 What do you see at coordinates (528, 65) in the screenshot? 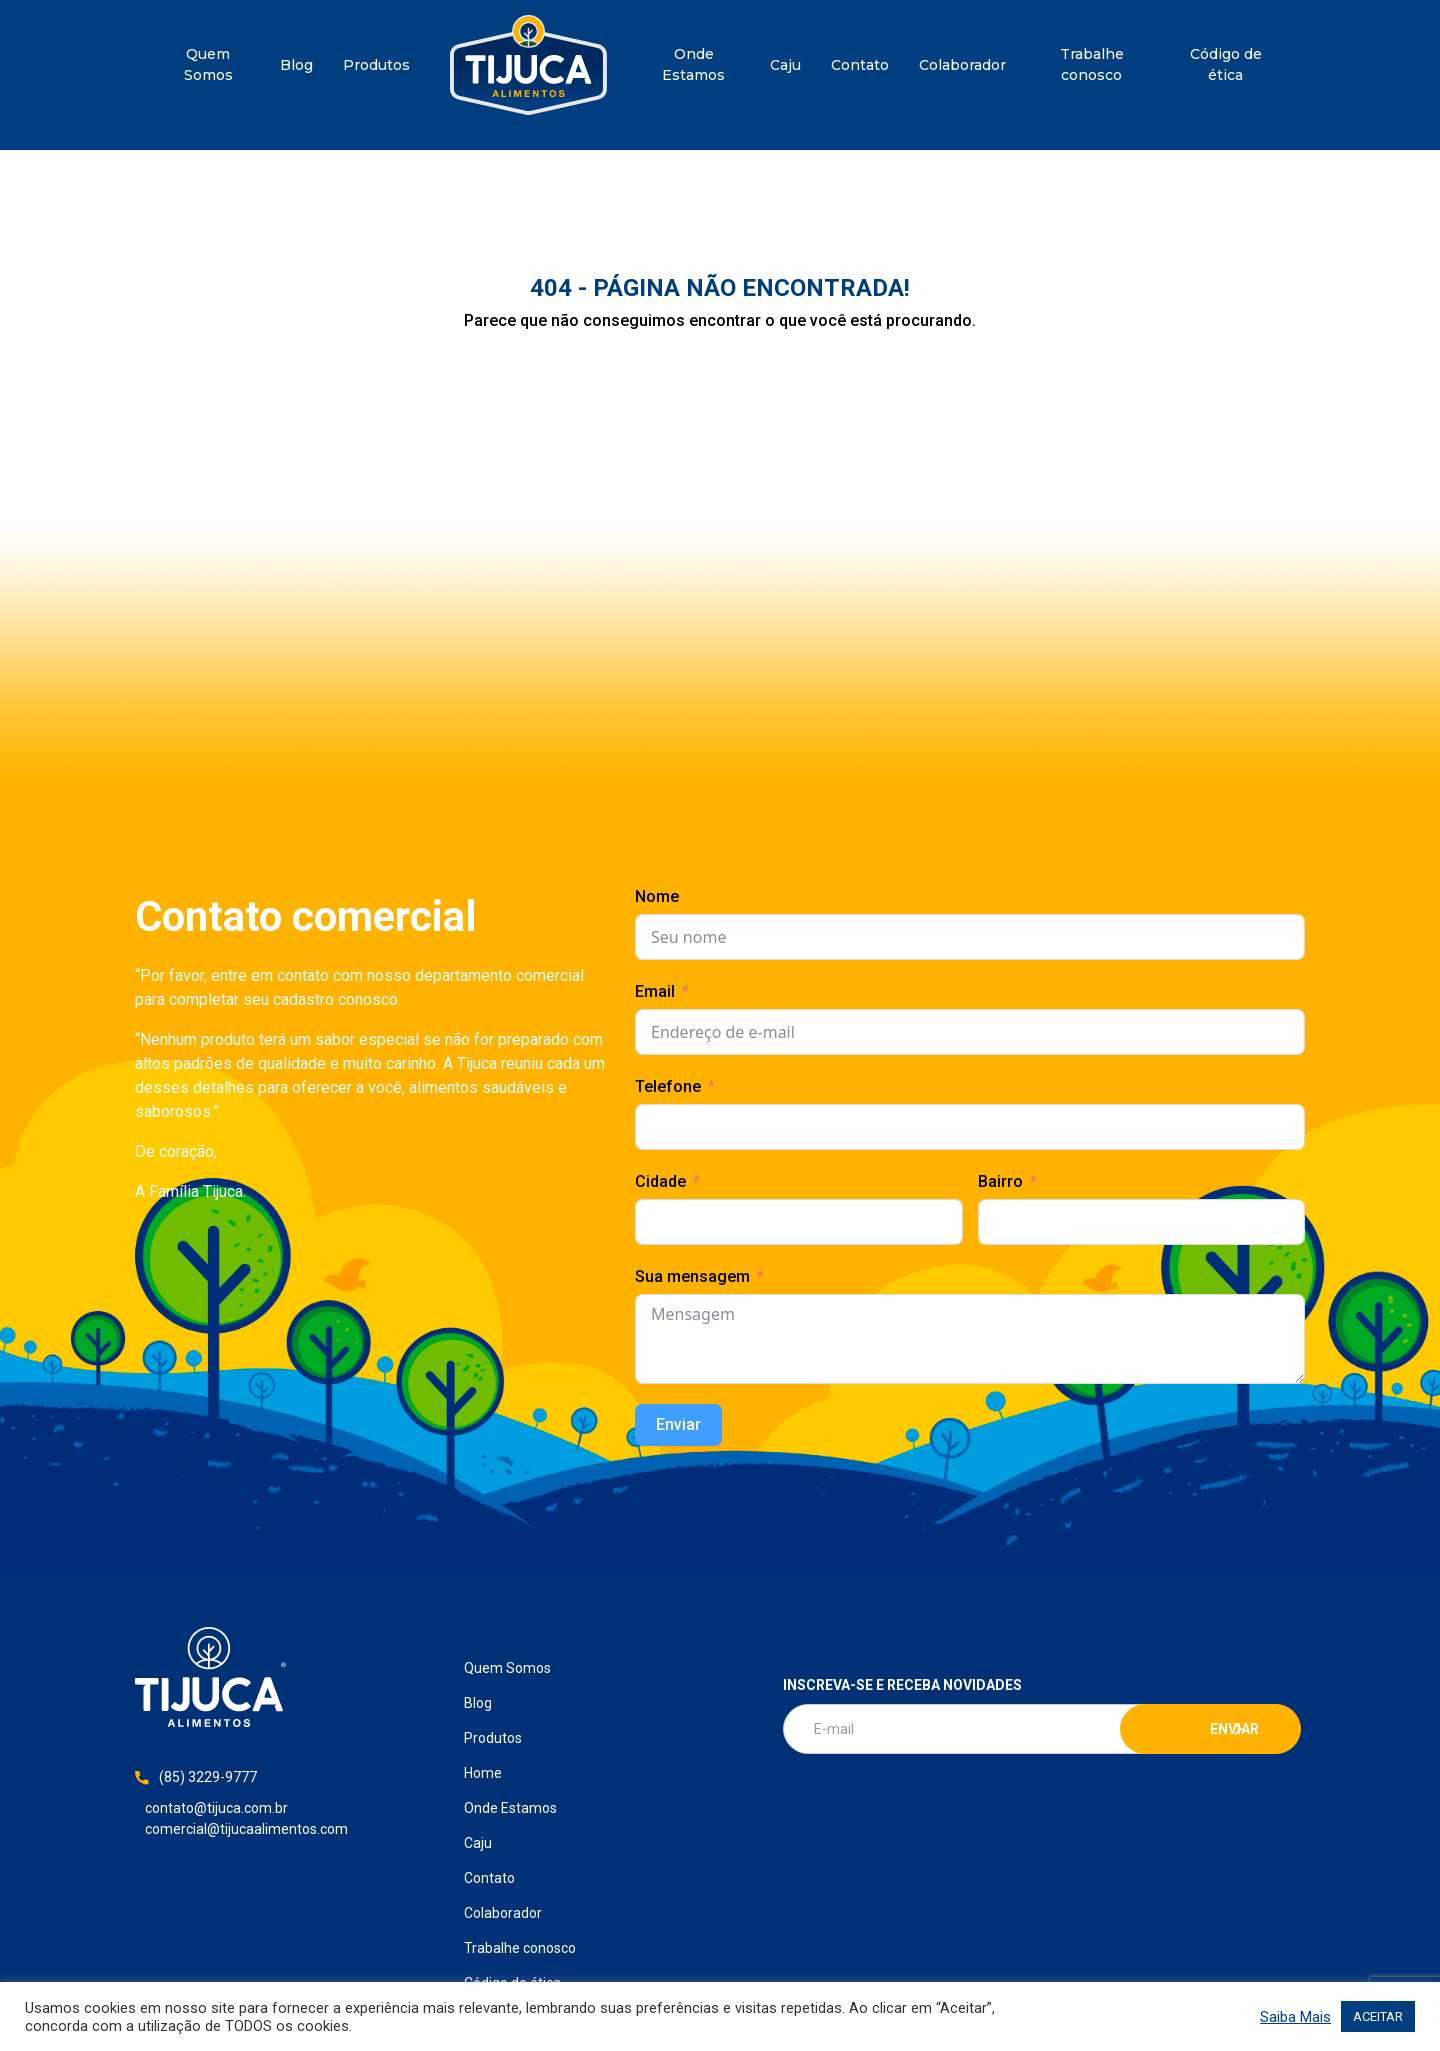
I see `Home` at bounding box center [528, 65].